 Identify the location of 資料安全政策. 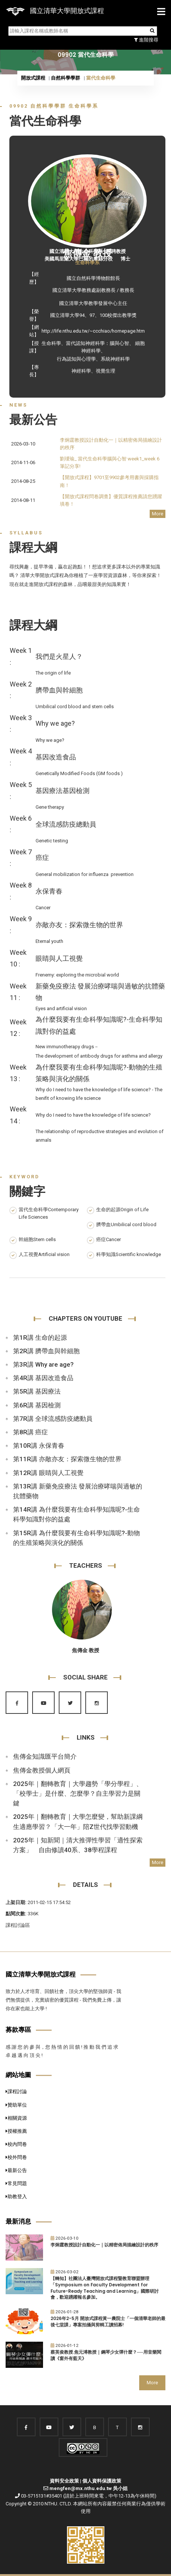
(64, 2481).